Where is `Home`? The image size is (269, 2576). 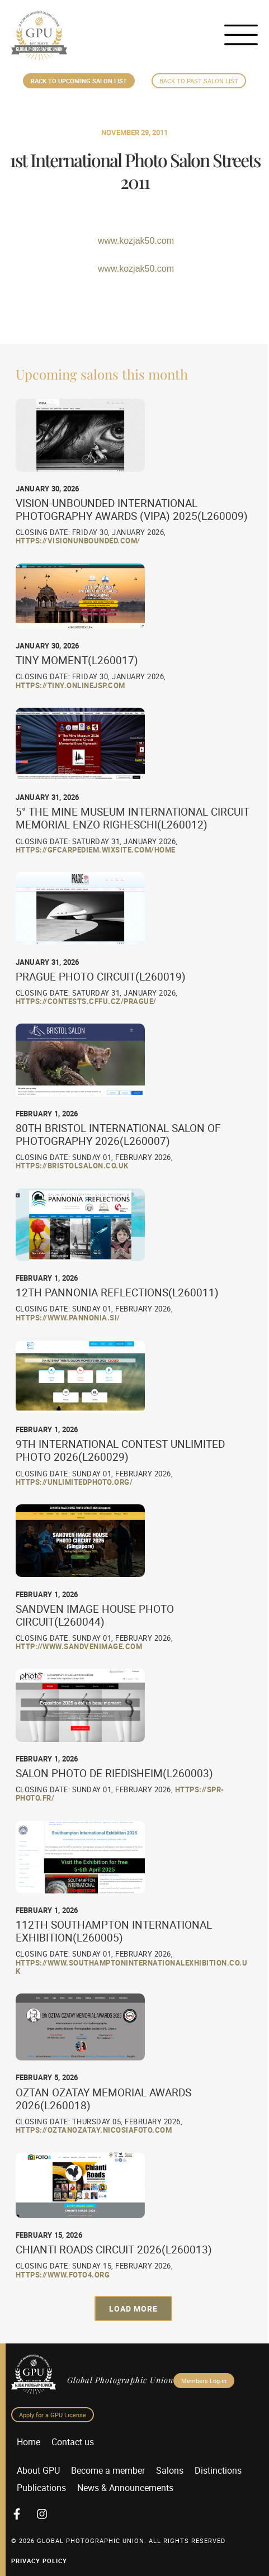 Home is located at coordinates (28, 2442).